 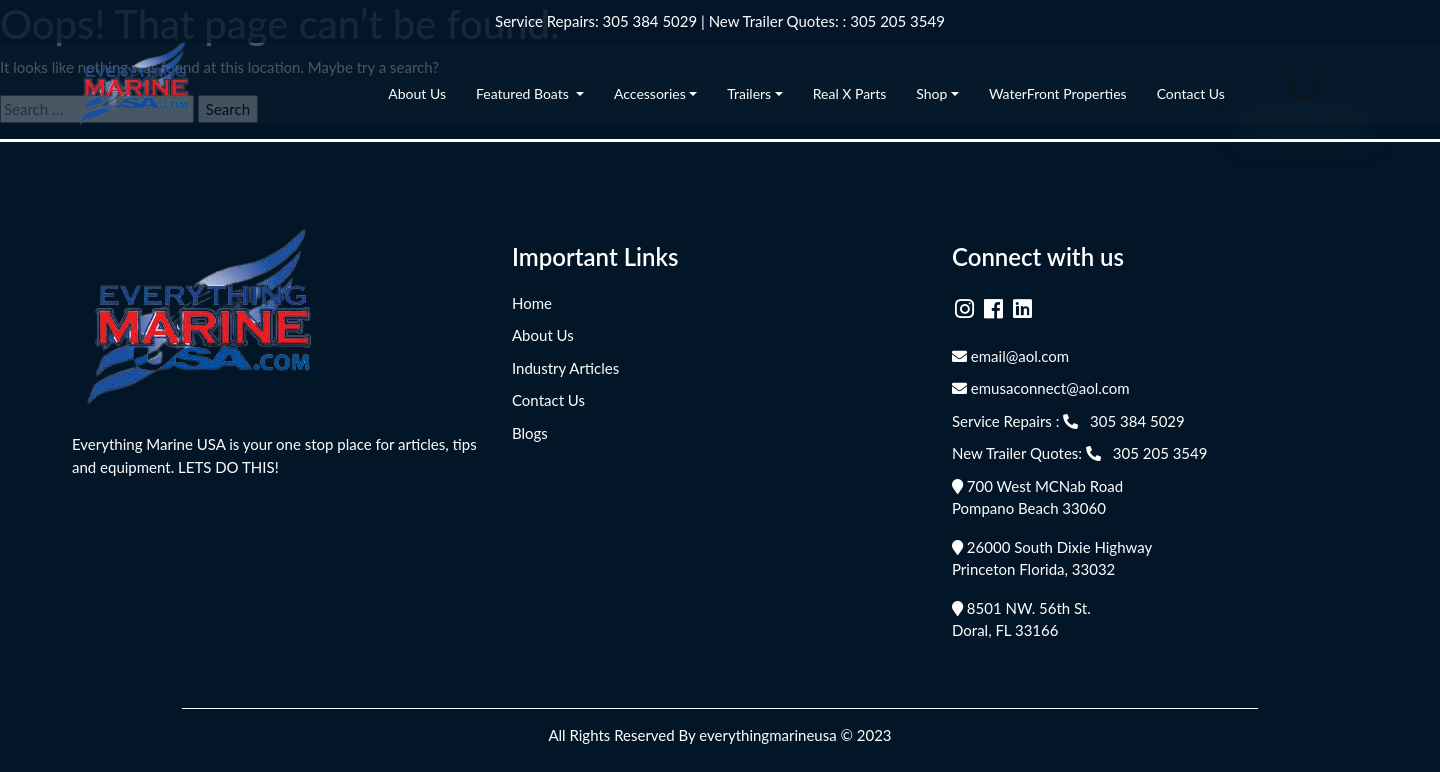 I want to click on Contact Us, so click(x=1191, y=93).